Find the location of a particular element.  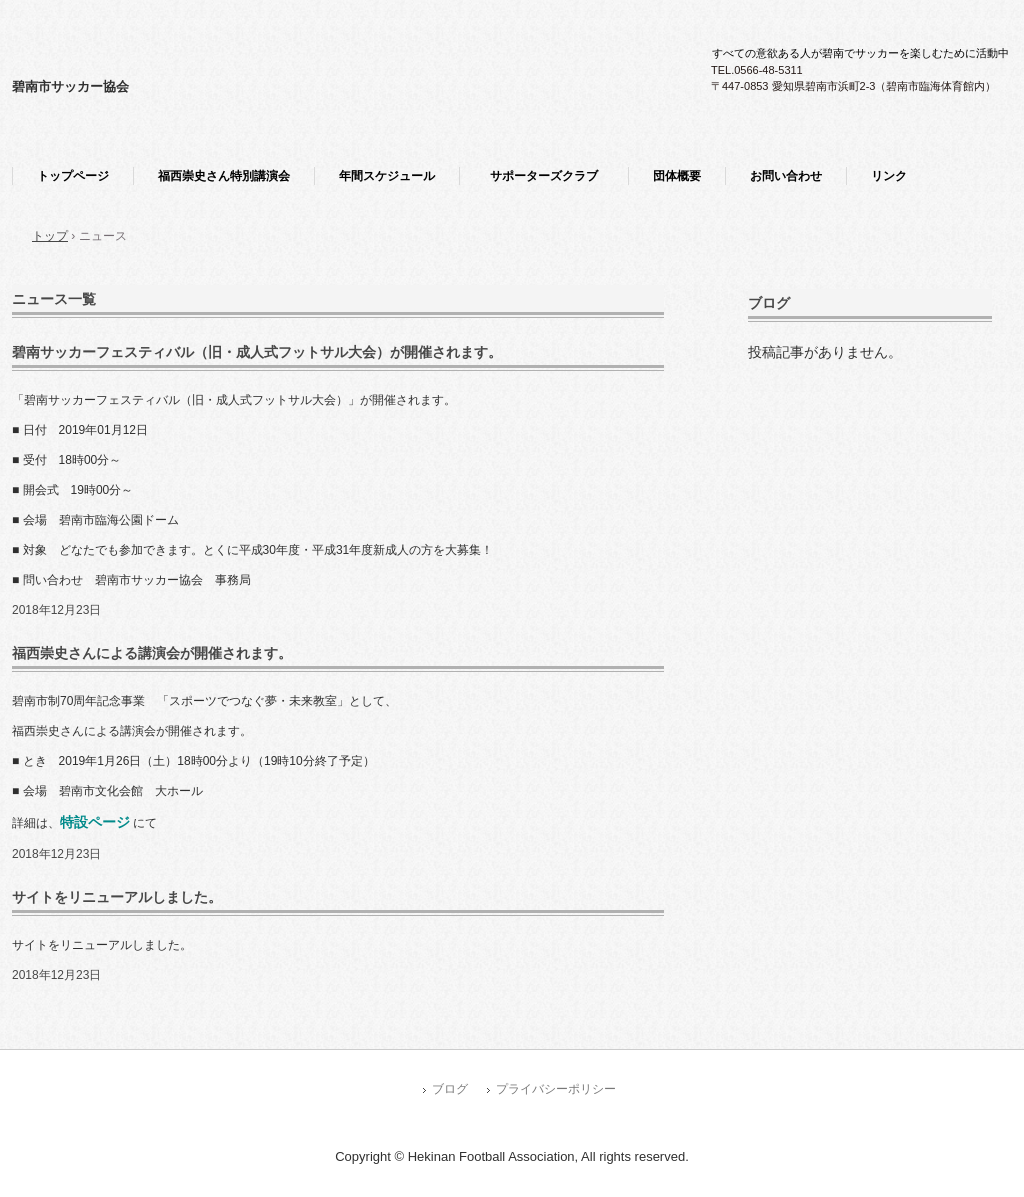

碧南サッカーフェスティバル（旧・成人式フットサル大会）が開催されます。 is located at coordinates (257, 352).